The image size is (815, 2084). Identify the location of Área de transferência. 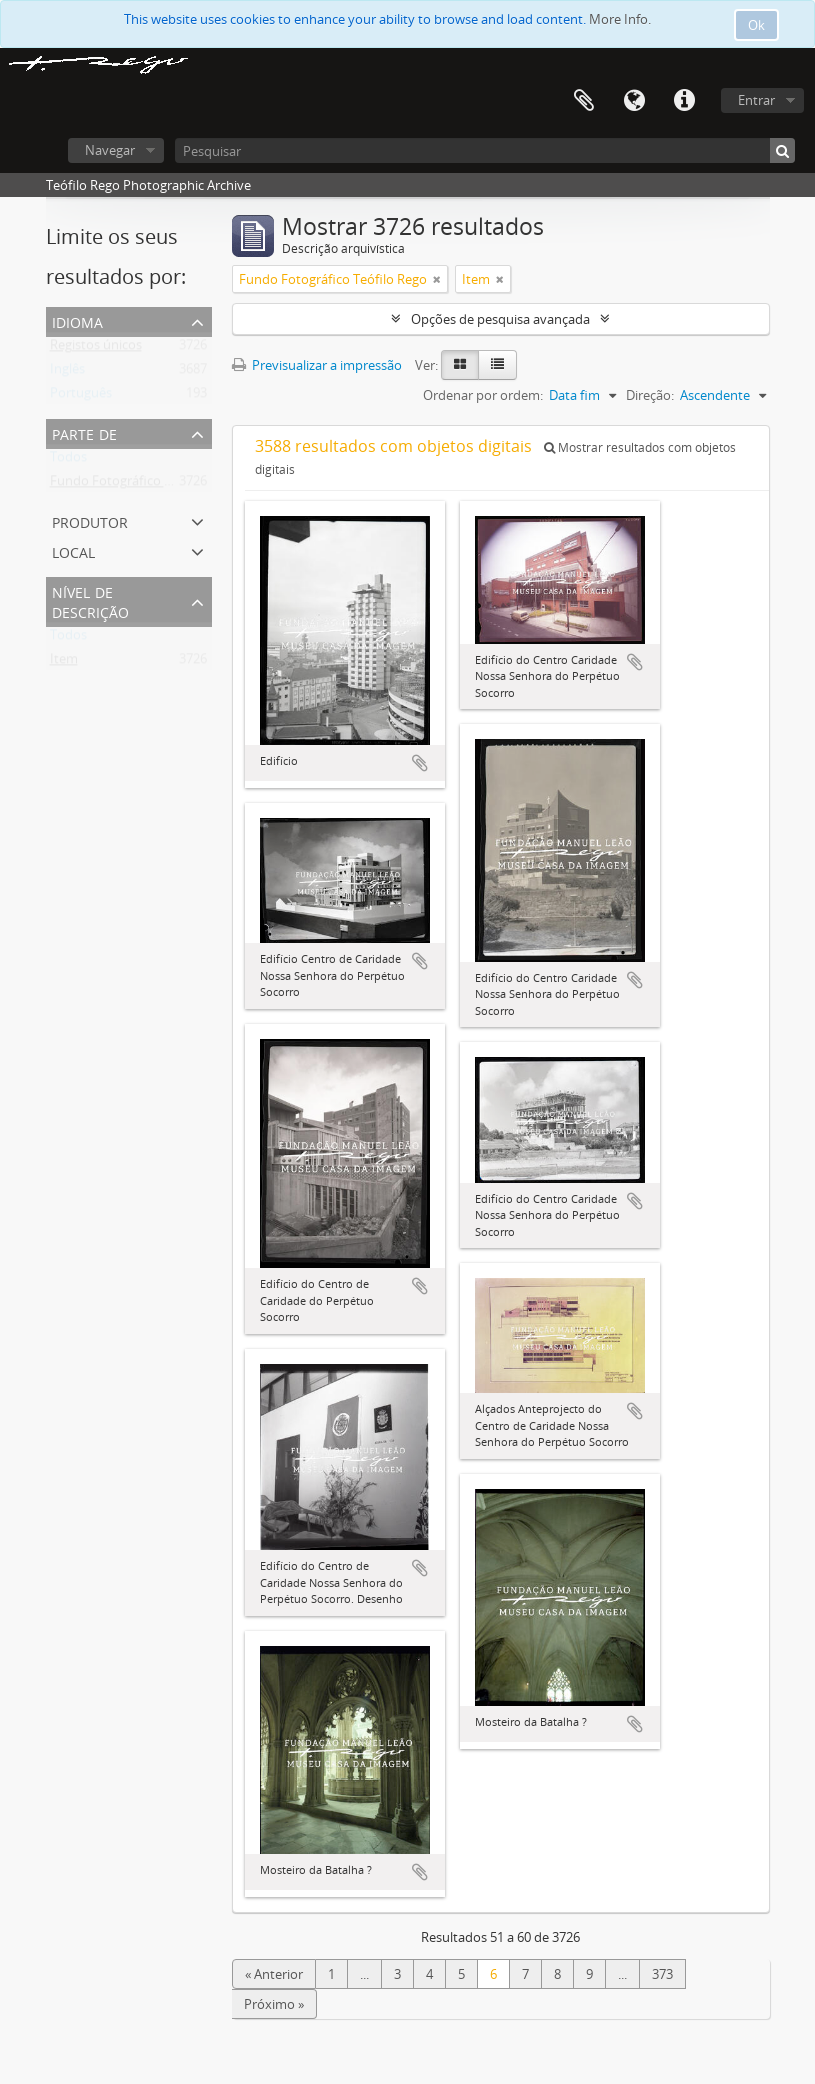
(584, 101).